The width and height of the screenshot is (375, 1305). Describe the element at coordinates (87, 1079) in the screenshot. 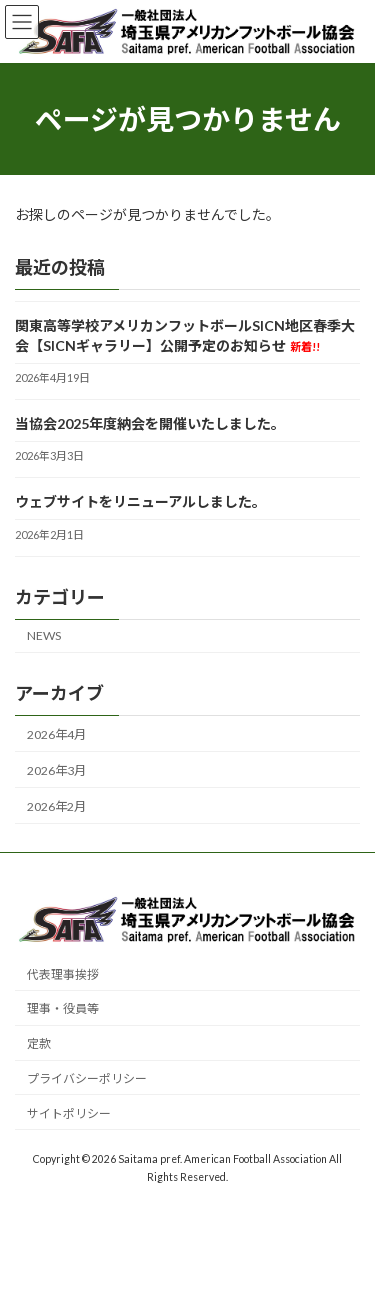

I see `プライバシーポリシー` at that location.